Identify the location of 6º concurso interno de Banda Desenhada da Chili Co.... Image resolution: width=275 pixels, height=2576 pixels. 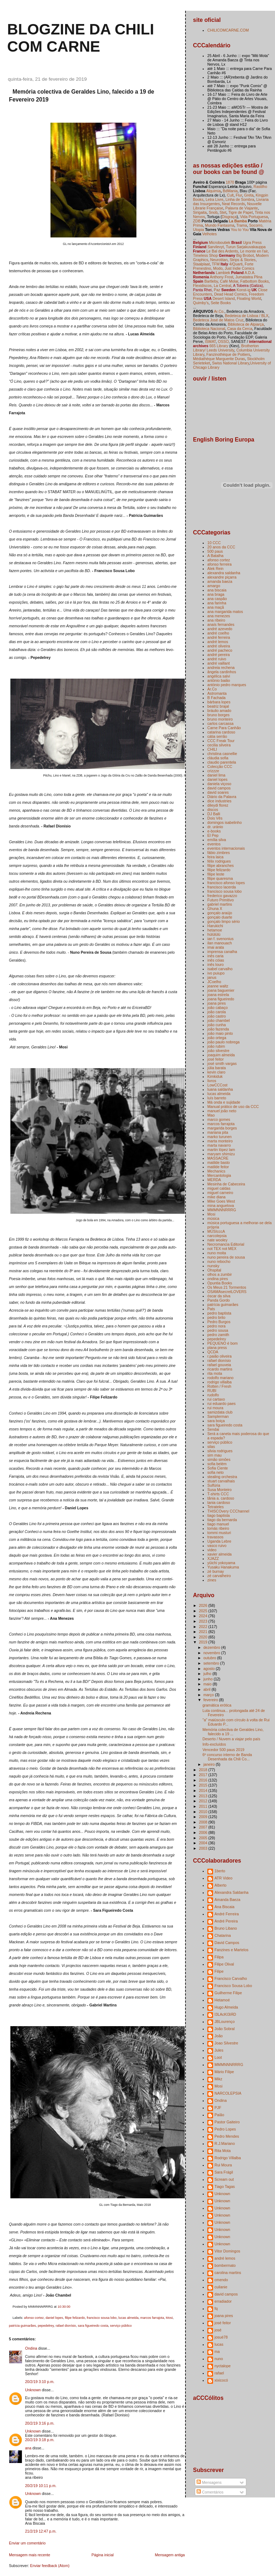
(227, 1756).